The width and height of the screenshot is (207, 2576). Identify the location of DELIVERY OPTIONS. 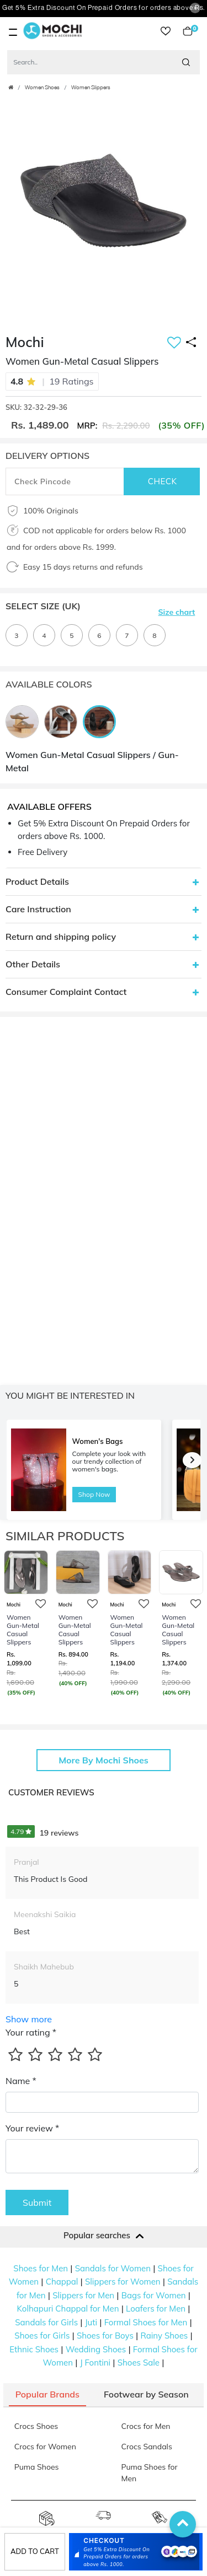
(47, 455).